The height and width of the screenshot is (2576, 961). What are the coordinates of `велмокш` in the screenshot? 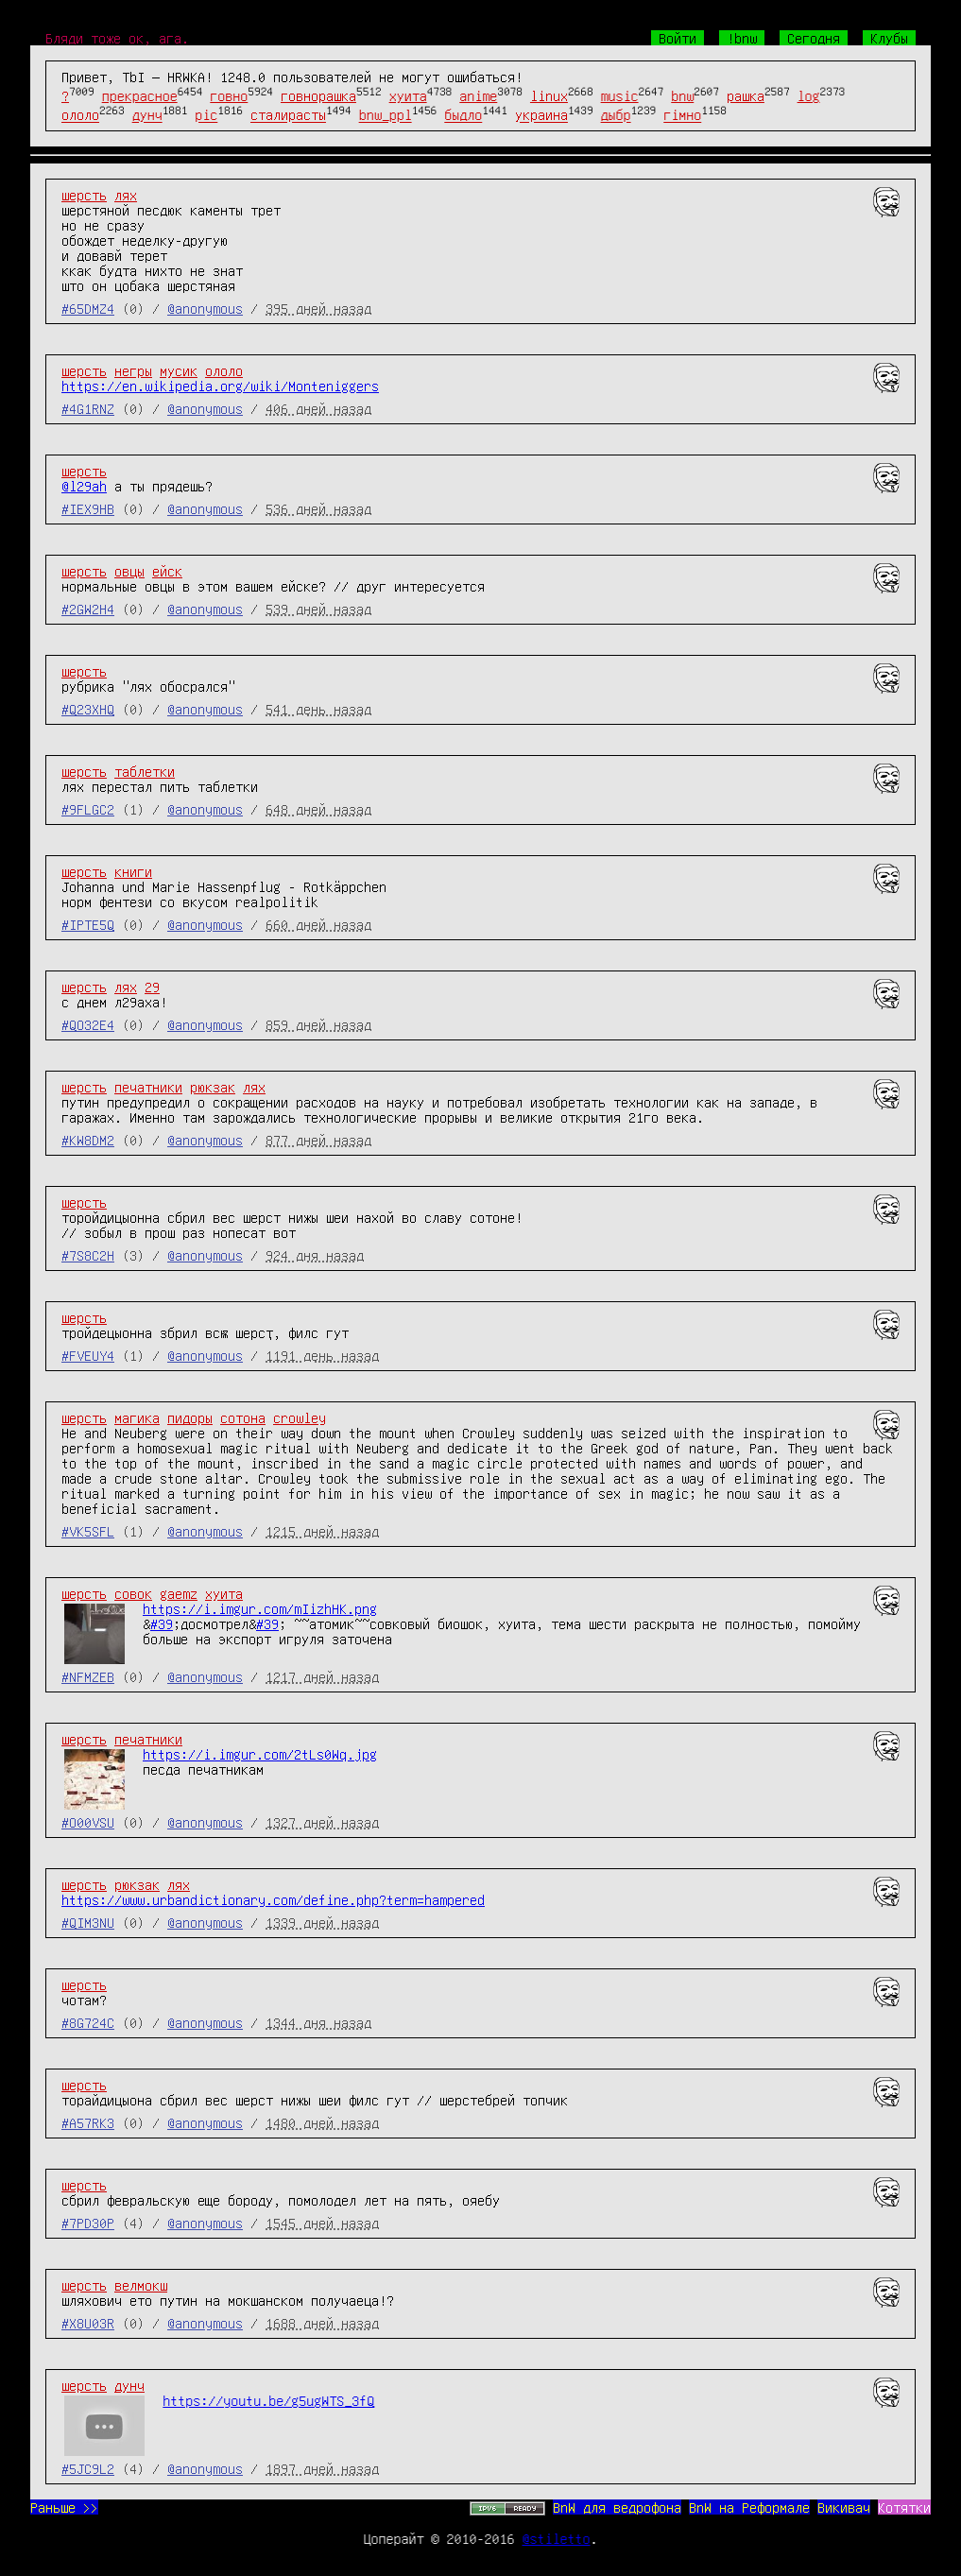 It's located at (140, 2285).